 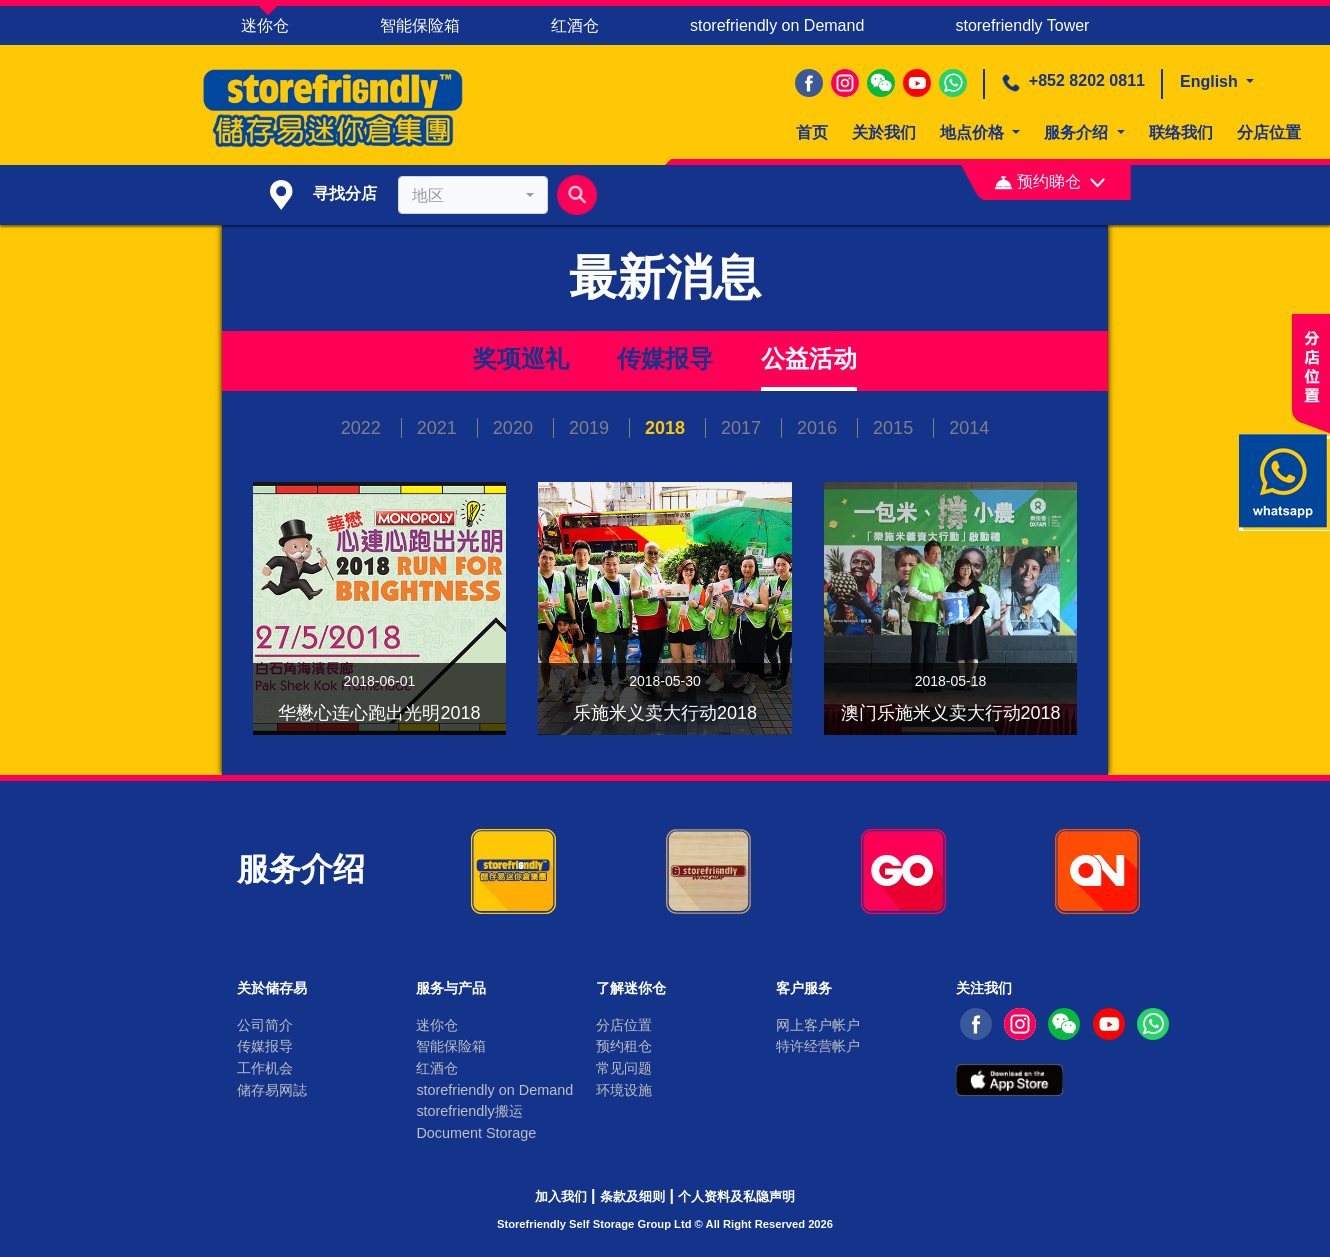 I want to click on Document Storage, so click(x=476, y=1133).